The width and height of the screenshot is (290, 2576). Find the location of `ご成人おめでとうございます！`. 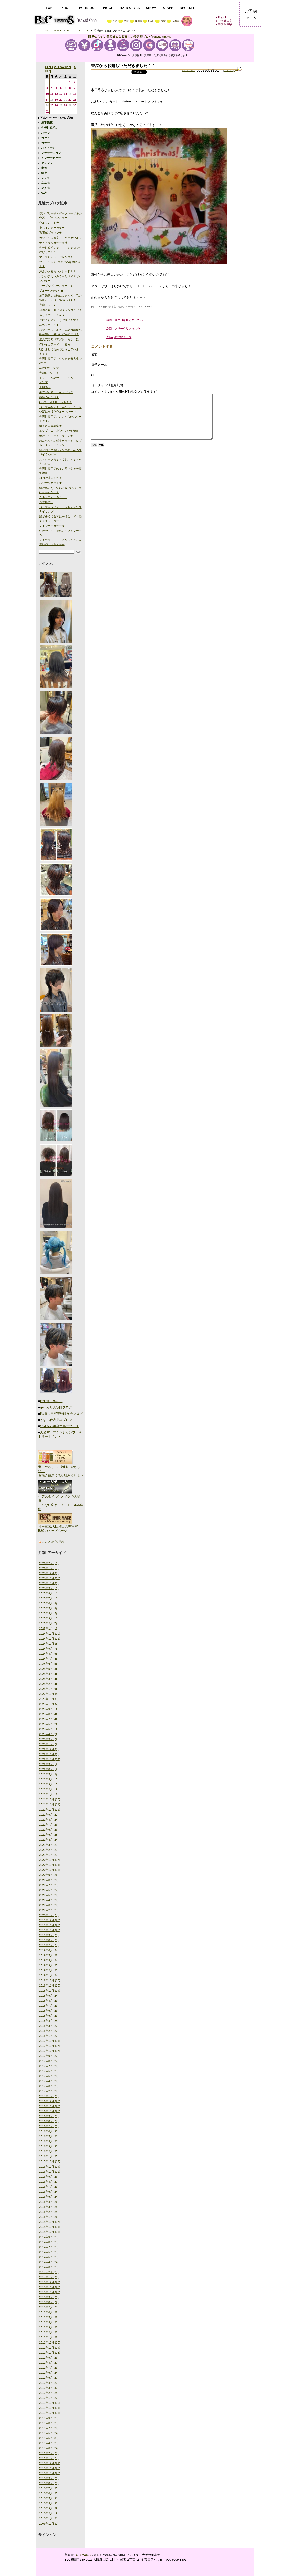

ご成人おめでとうございます！ is located at coordinates (59, 320).